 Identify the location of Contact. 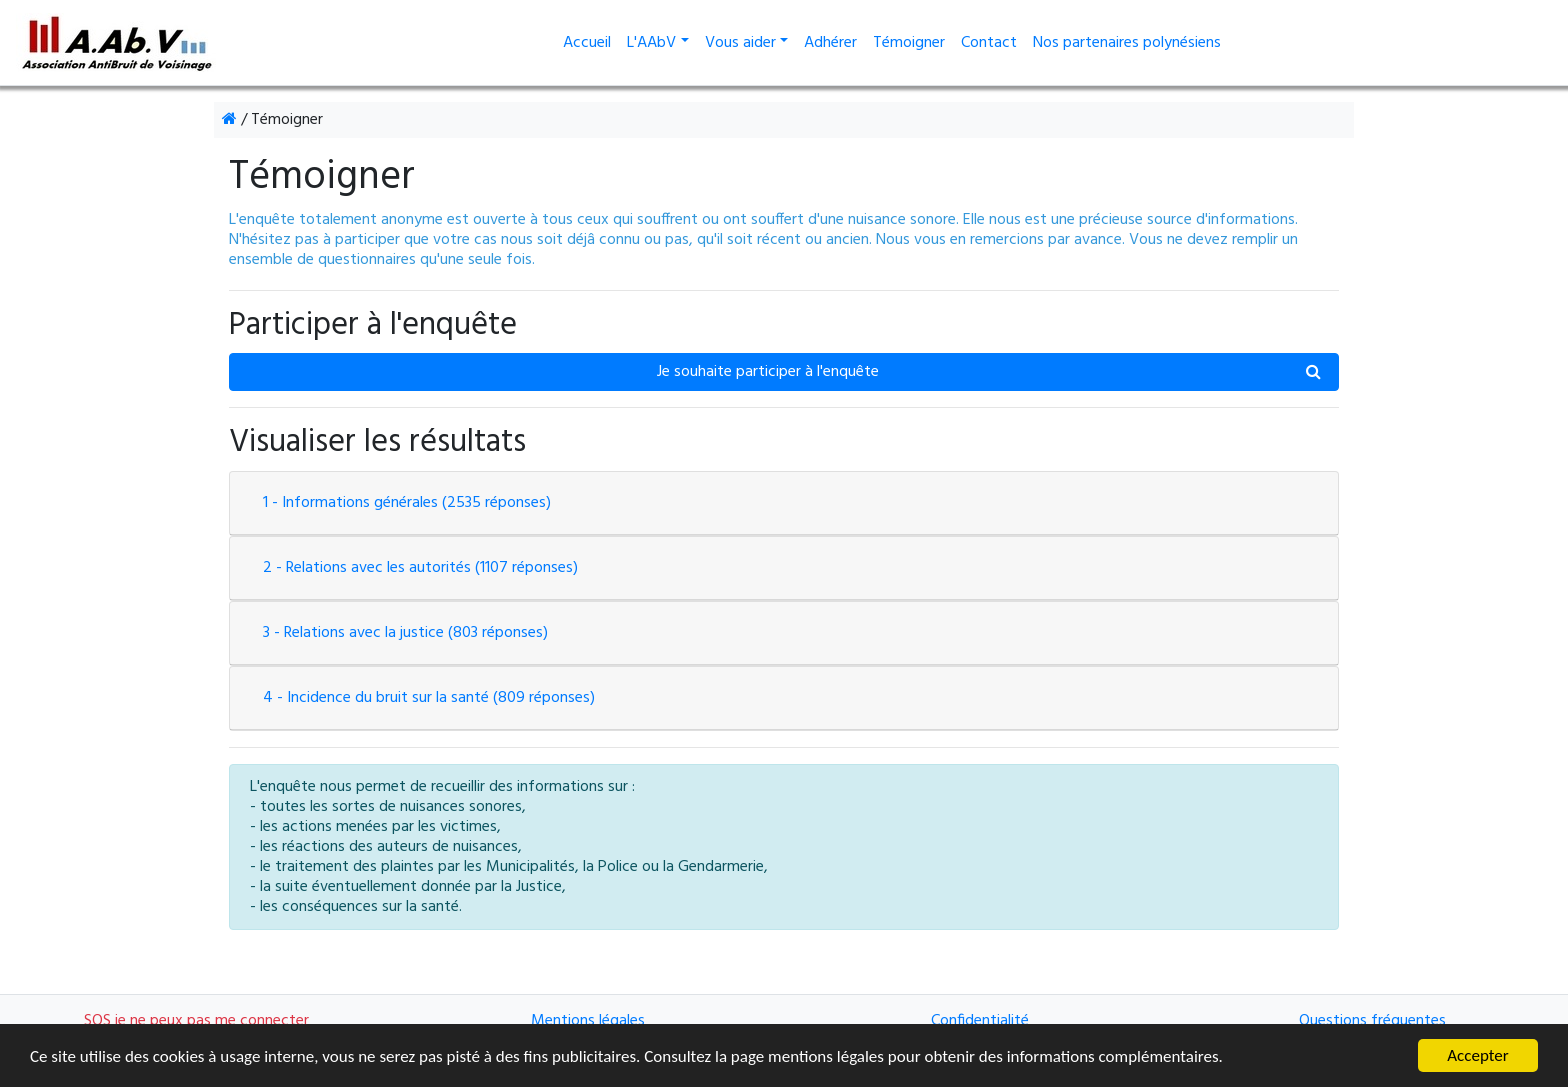
(989, 43).